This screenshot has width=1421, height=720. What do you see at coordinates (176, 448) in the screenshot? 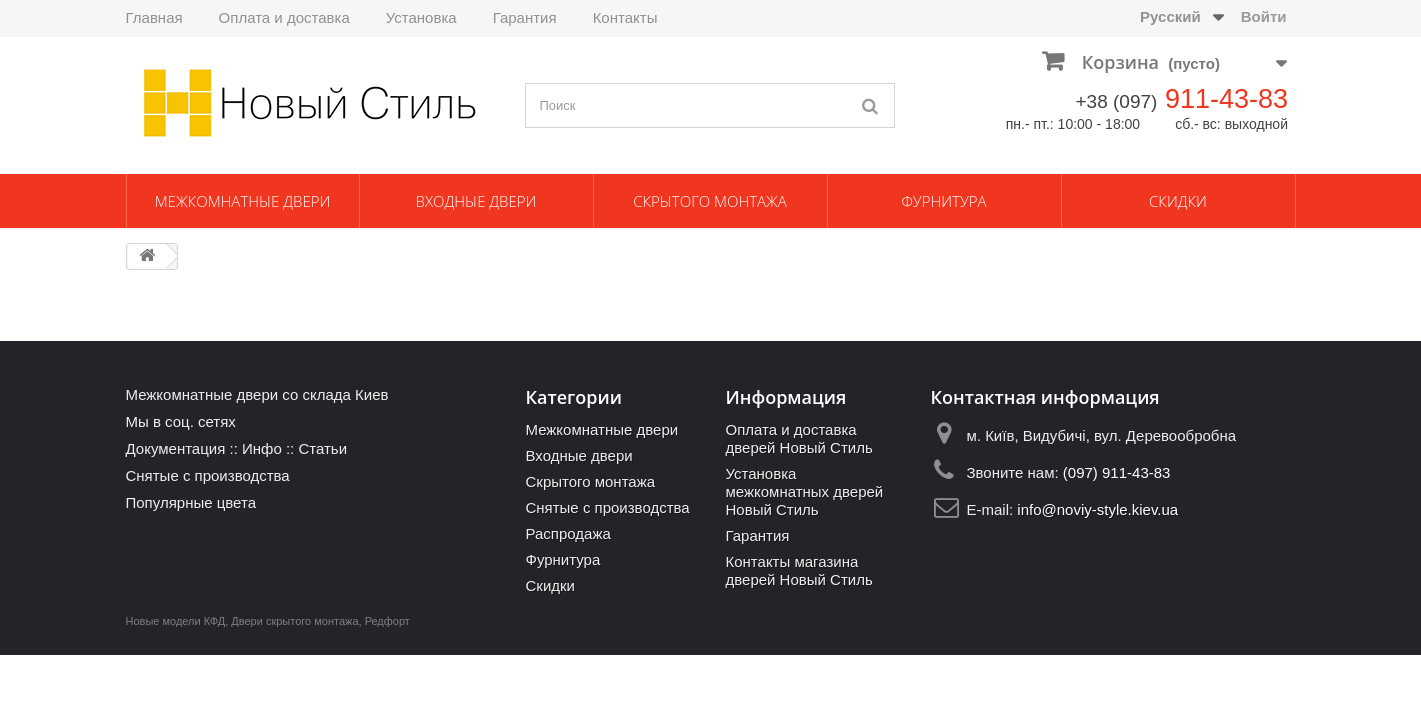
I see `Документация` at bounding box center [176, 448].